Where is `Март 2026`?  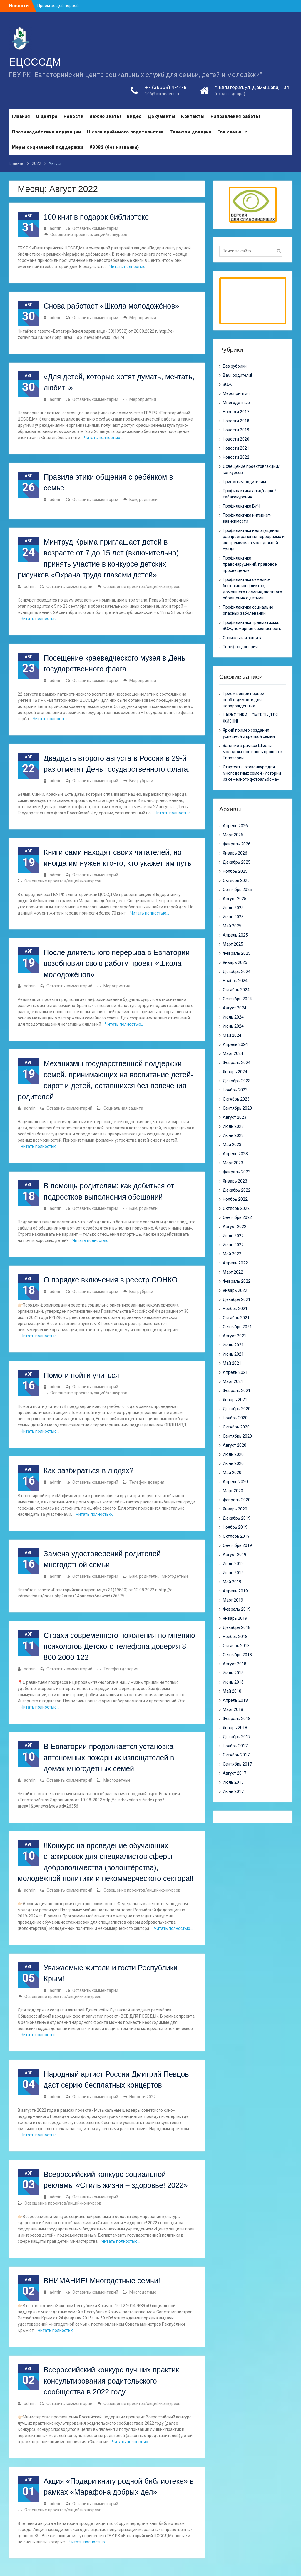
Март 2026 is located at coordinates (233, 835).